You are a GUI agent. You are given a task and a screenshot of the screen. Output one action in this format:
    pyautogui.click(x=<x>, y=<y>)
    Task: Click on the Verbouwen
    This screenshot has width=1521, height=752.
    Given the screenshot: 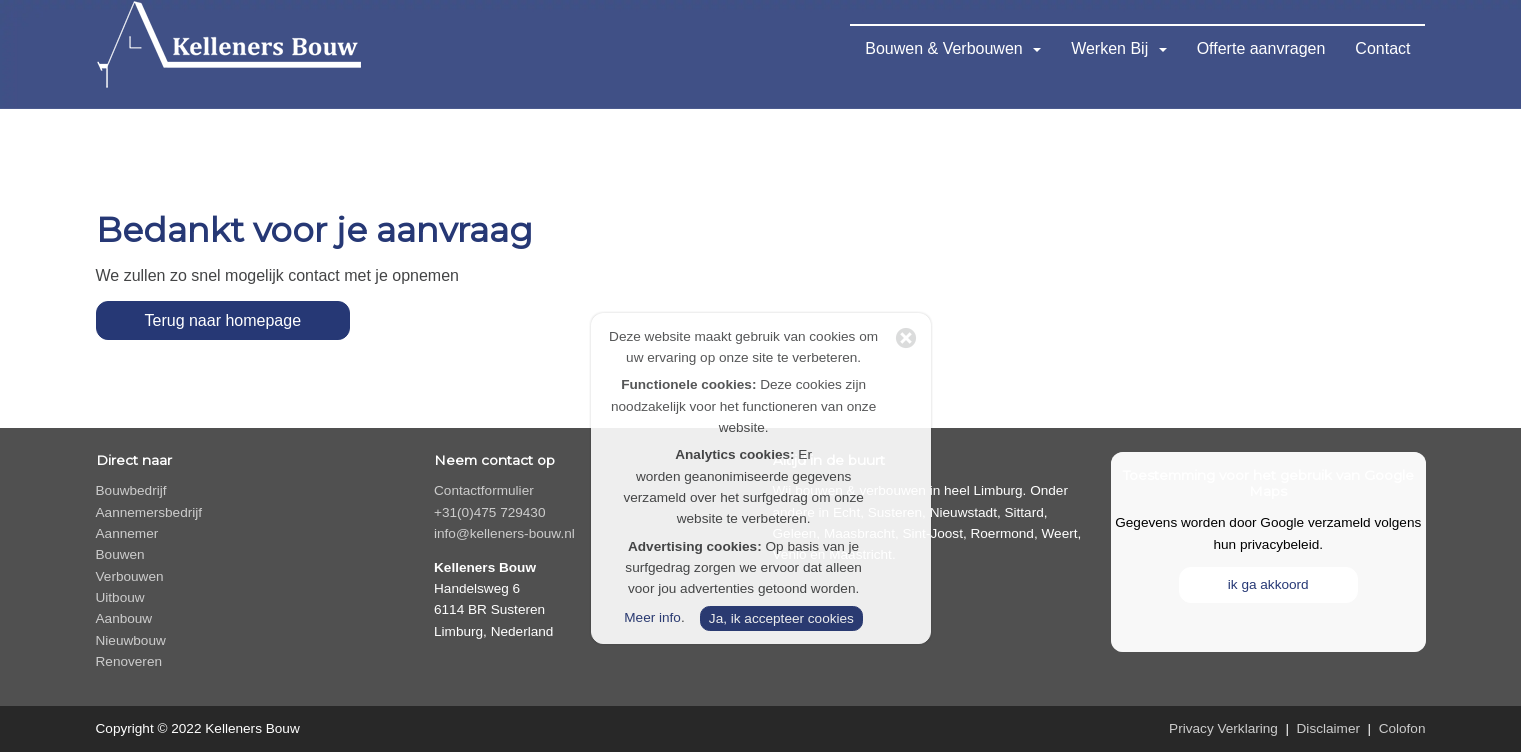 What is the action you would take?
    pyautogui.click(x=130, y=576)
    